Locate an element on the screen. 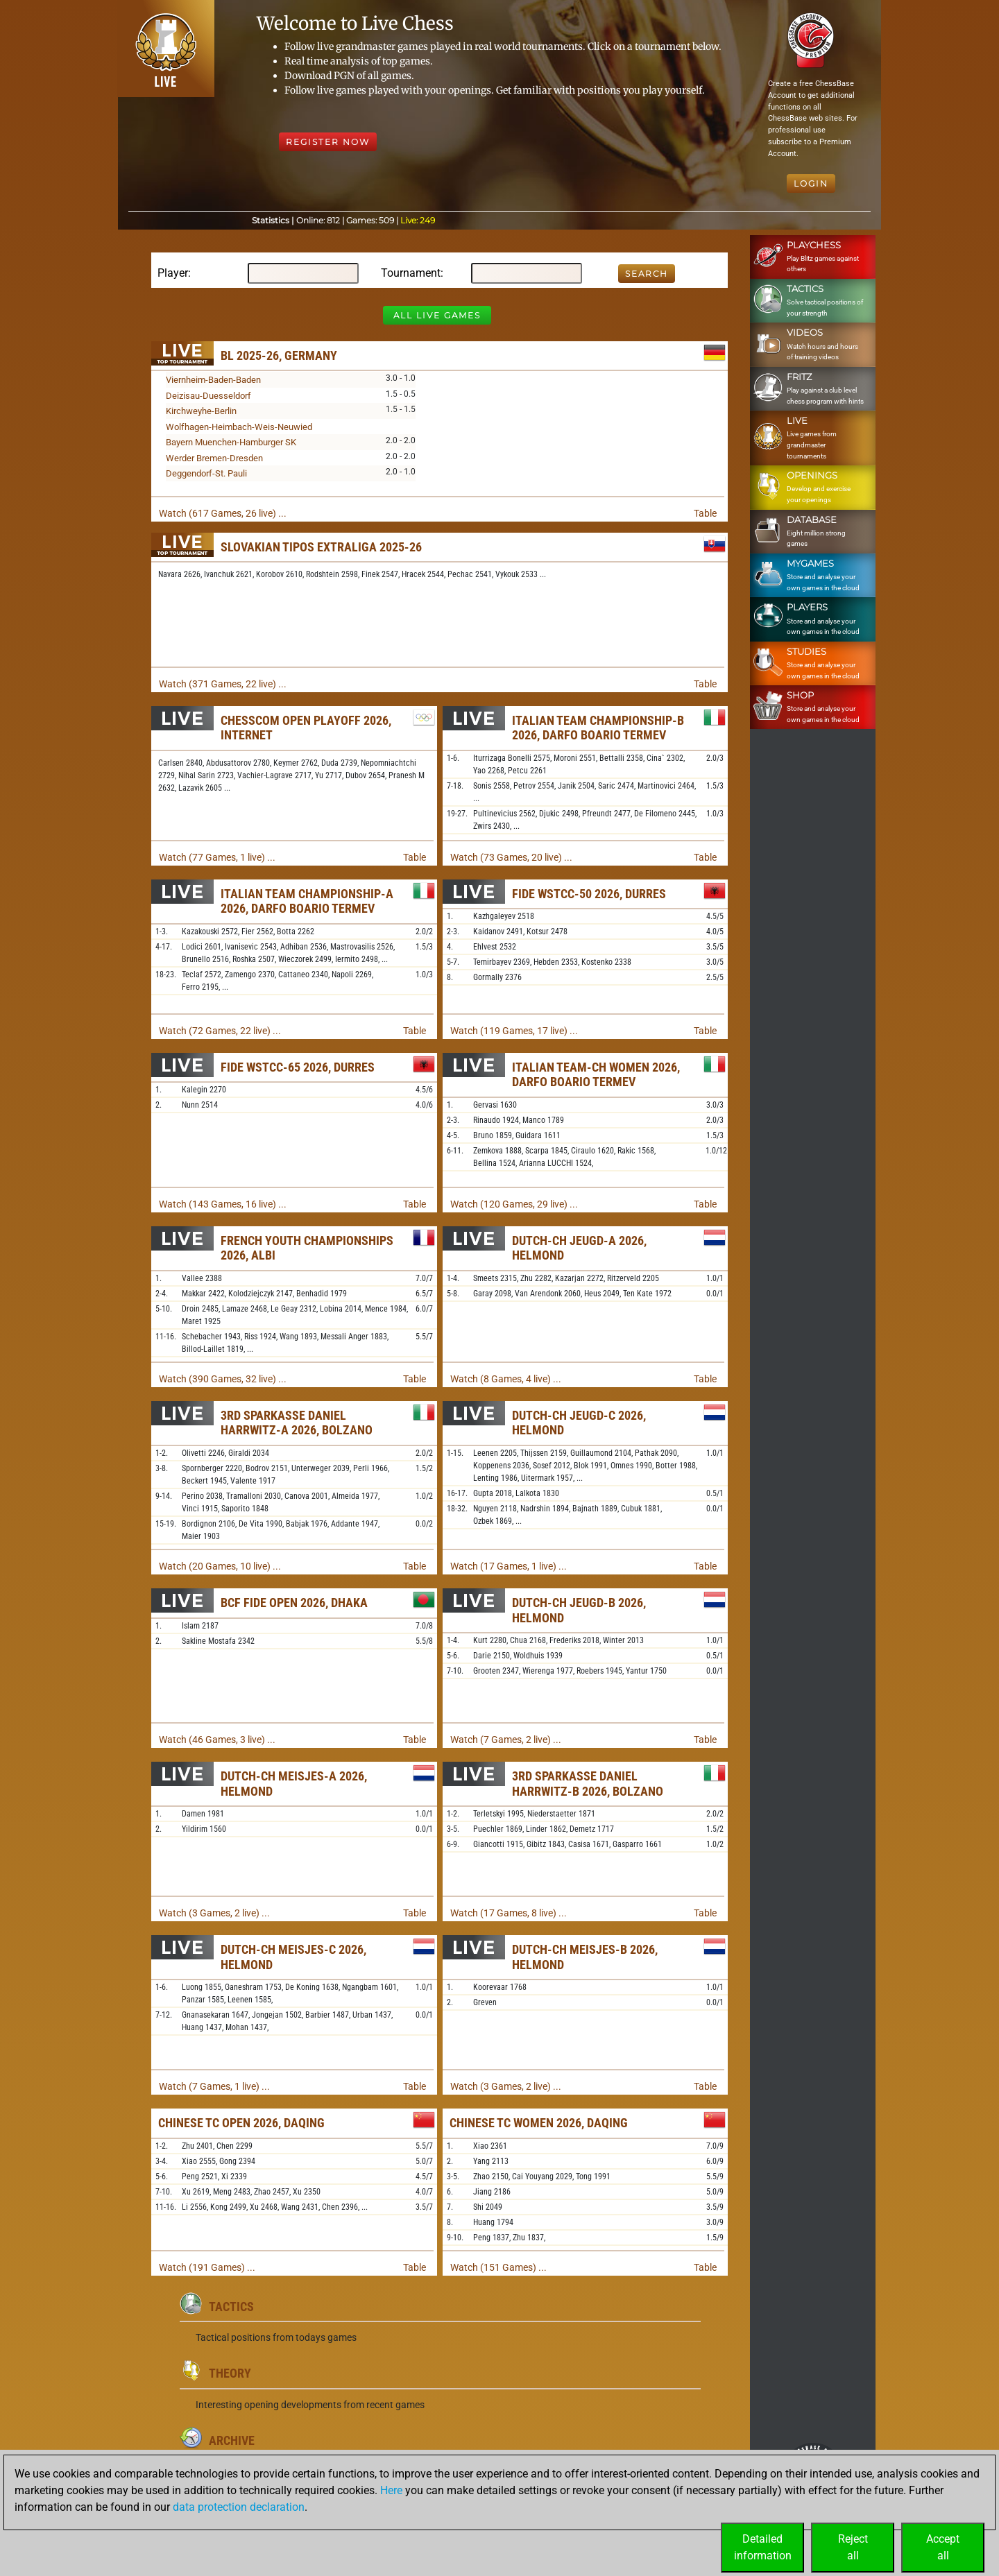 This screenshot has height=2576, width=999. Watch (390 Games, 32 live) ... is located at coordinates (223, 1378).